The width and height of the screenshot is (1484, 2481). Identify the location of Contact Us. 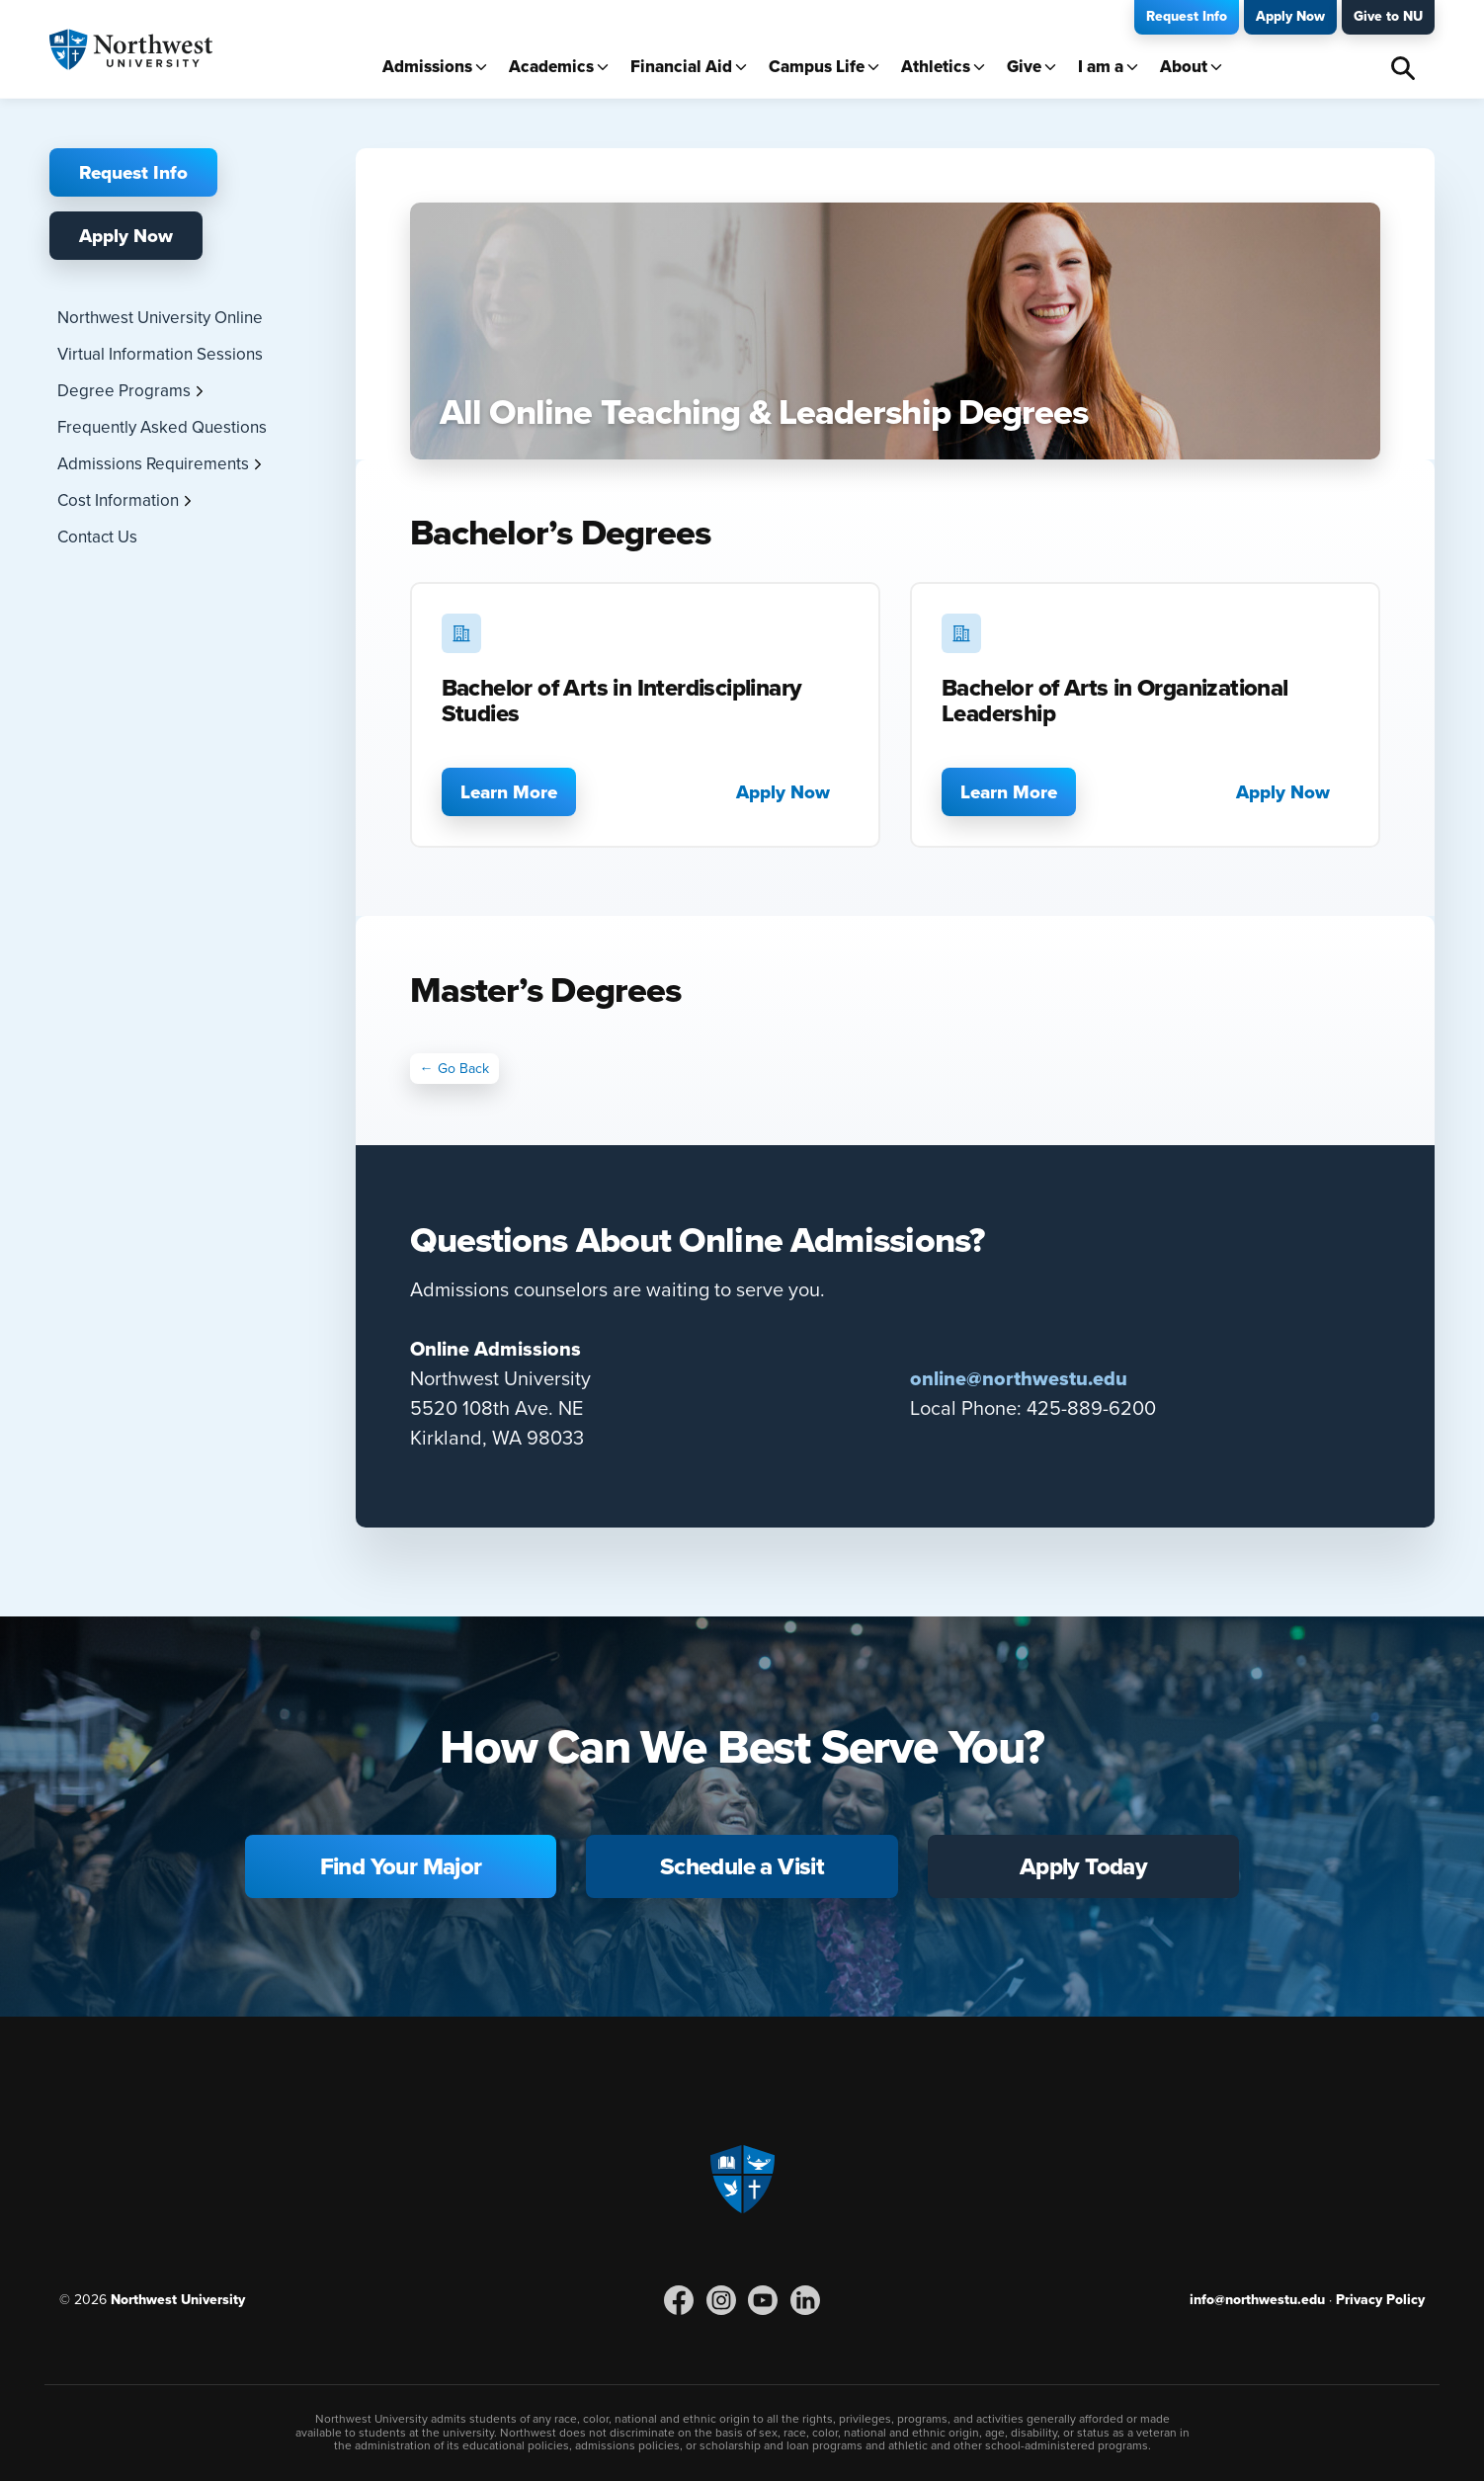
(97, 536).